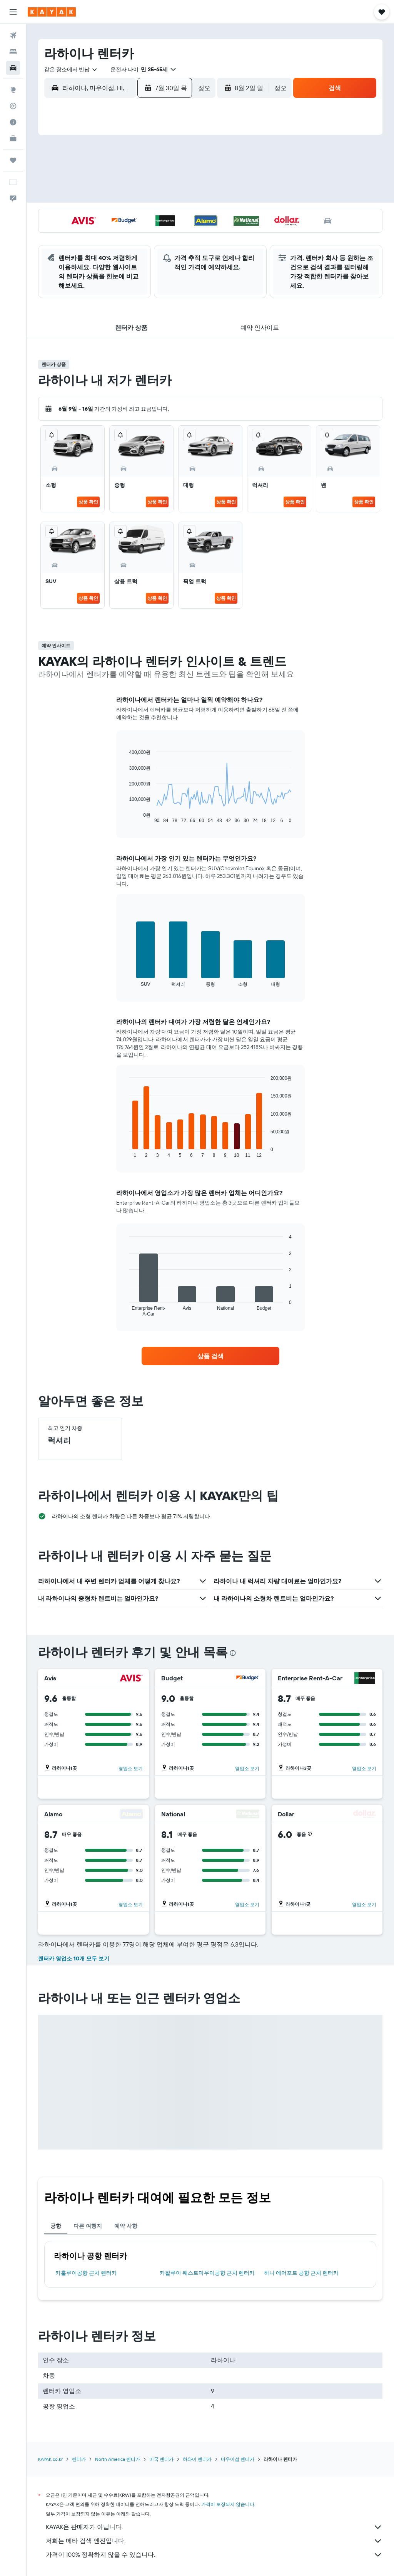 The image size is (394, 2576). Describe the element at coordinates (13, 89) in the screenshot. I see `[둘러보기로 이동]` at that location.